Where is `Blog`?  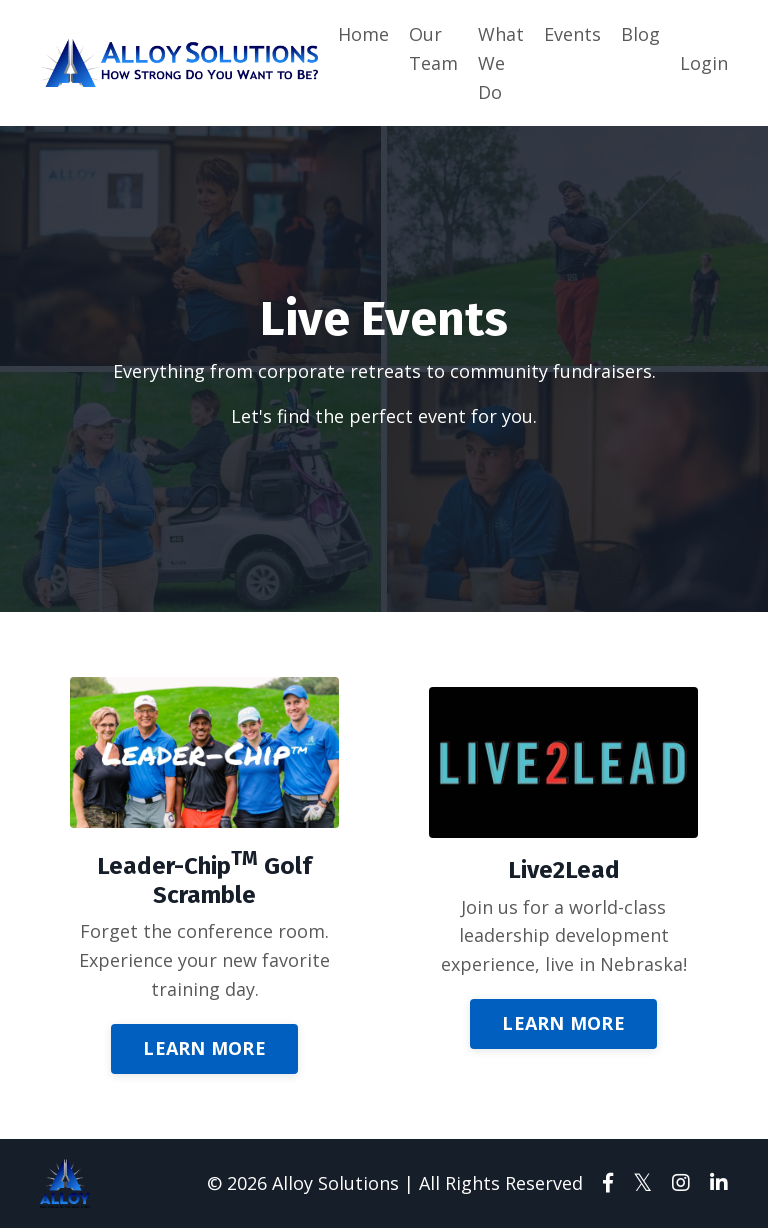
Blog is located at coordinates (640, 34).